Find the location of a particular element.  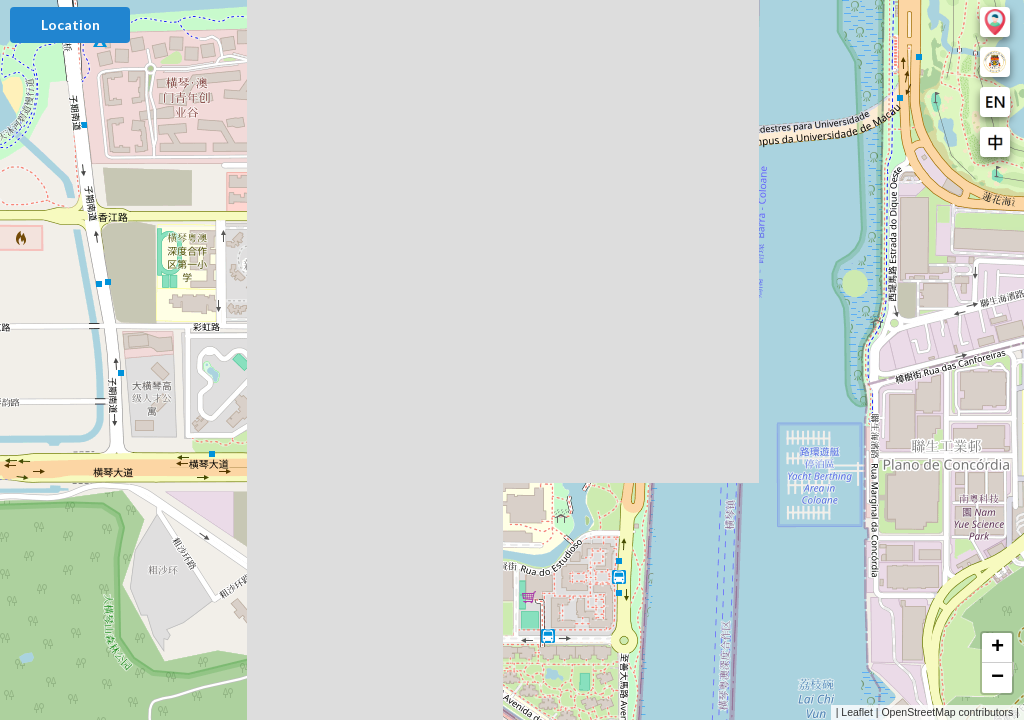

Location is located at coordinates (70, 24).